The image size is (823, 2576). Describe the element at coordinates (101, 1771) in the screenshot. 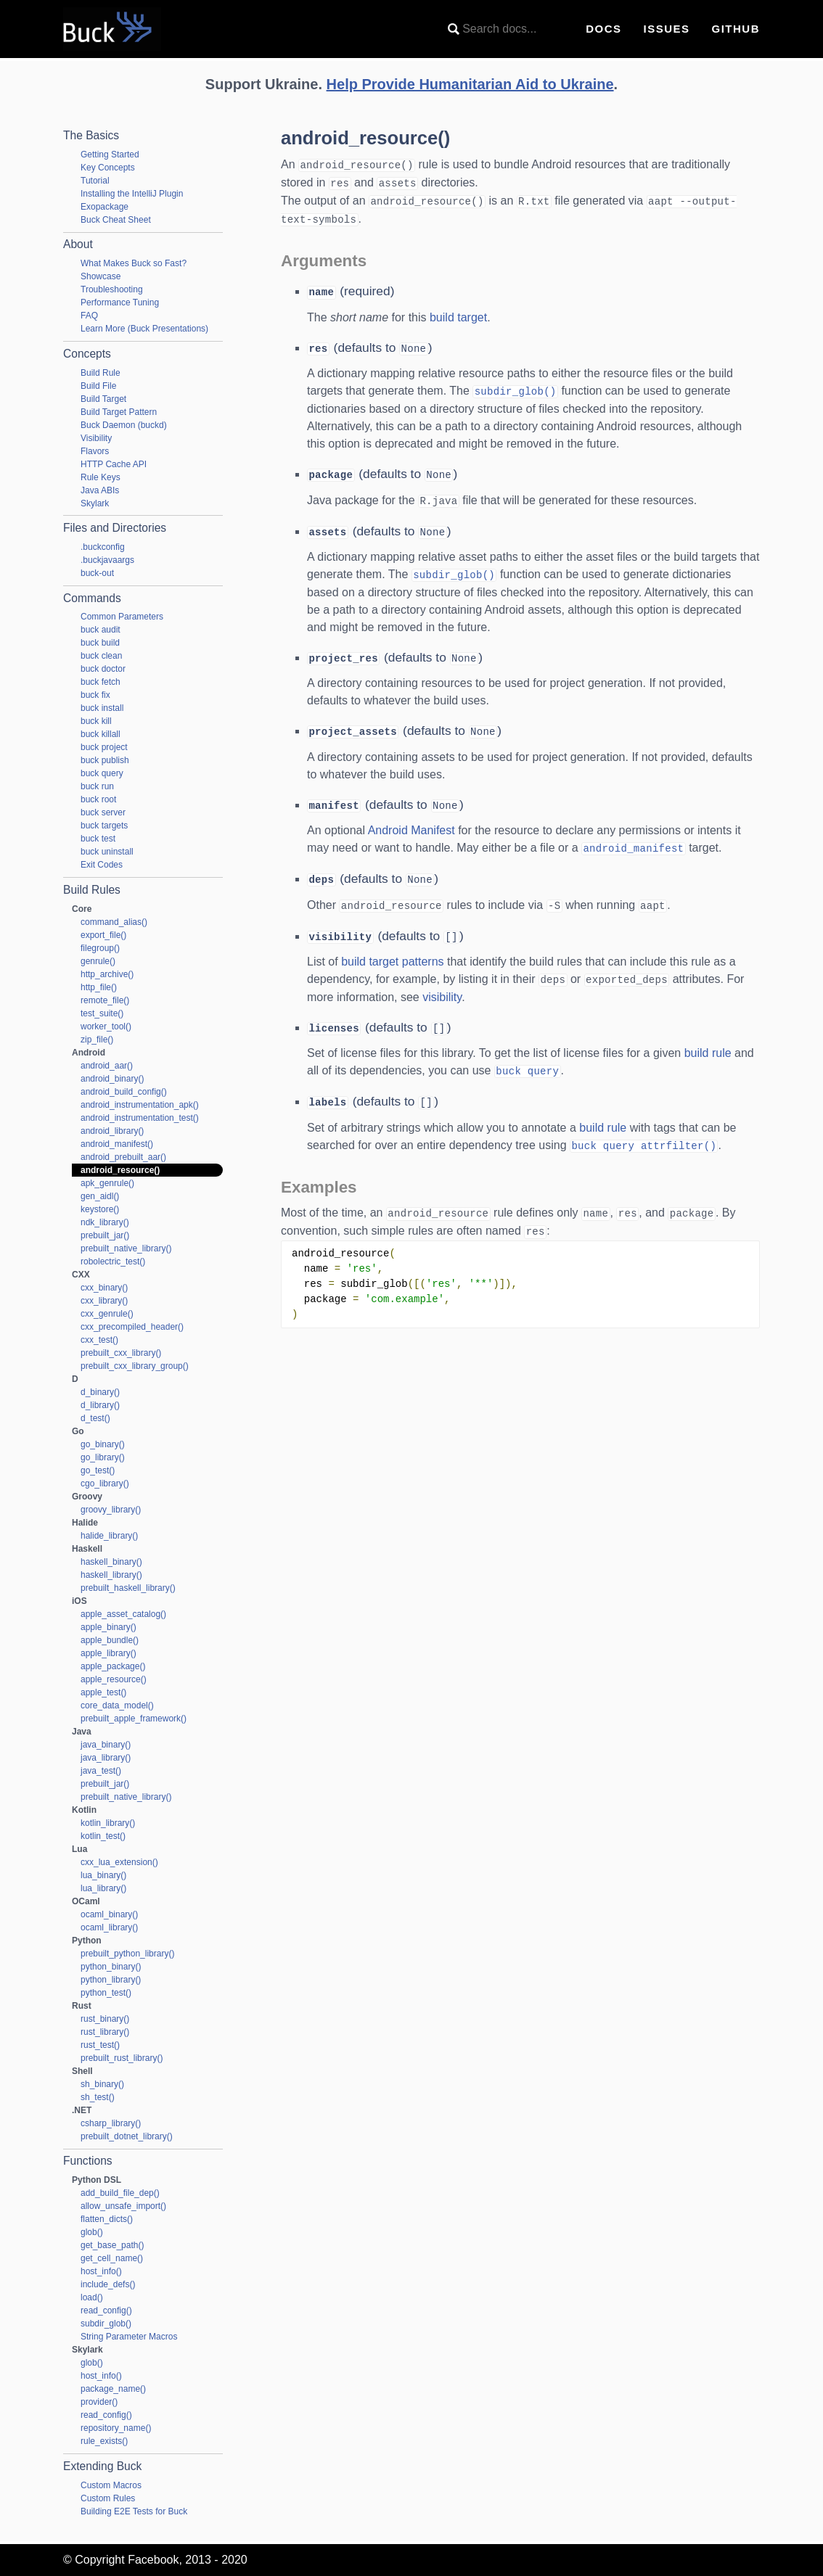

I see `java_test()` at that location.